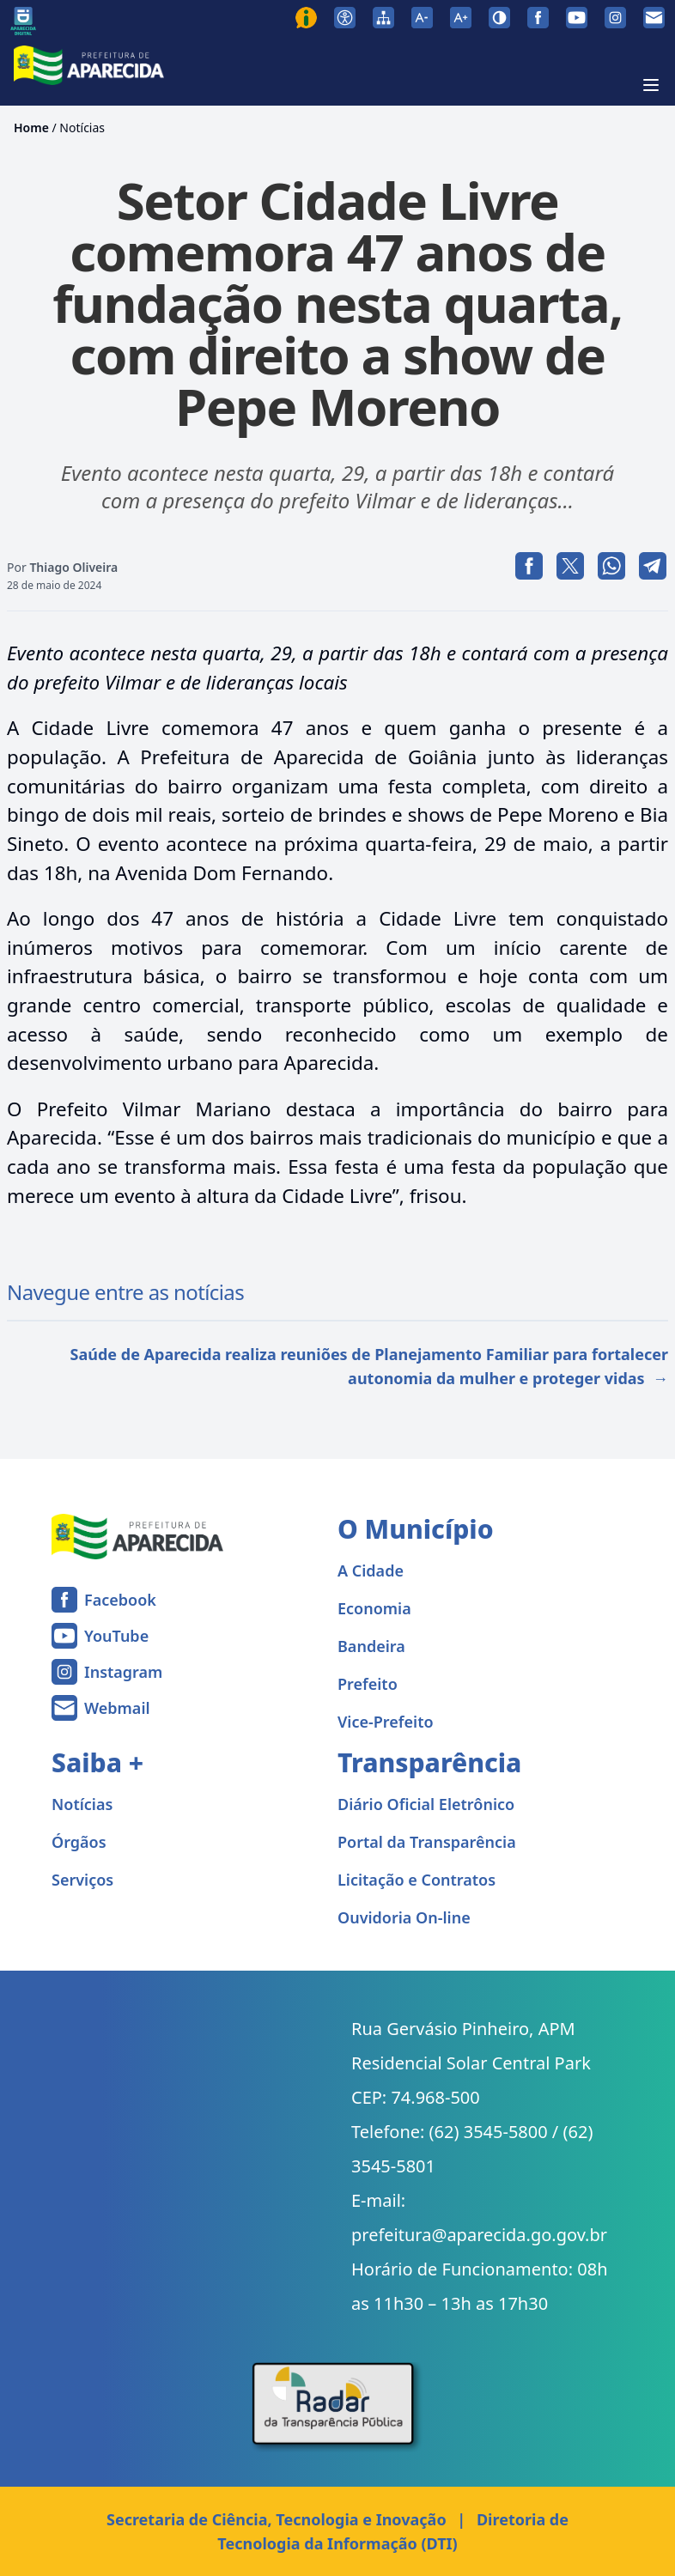  I want to click on Ouvidoria On-line, so click(404, 1917).